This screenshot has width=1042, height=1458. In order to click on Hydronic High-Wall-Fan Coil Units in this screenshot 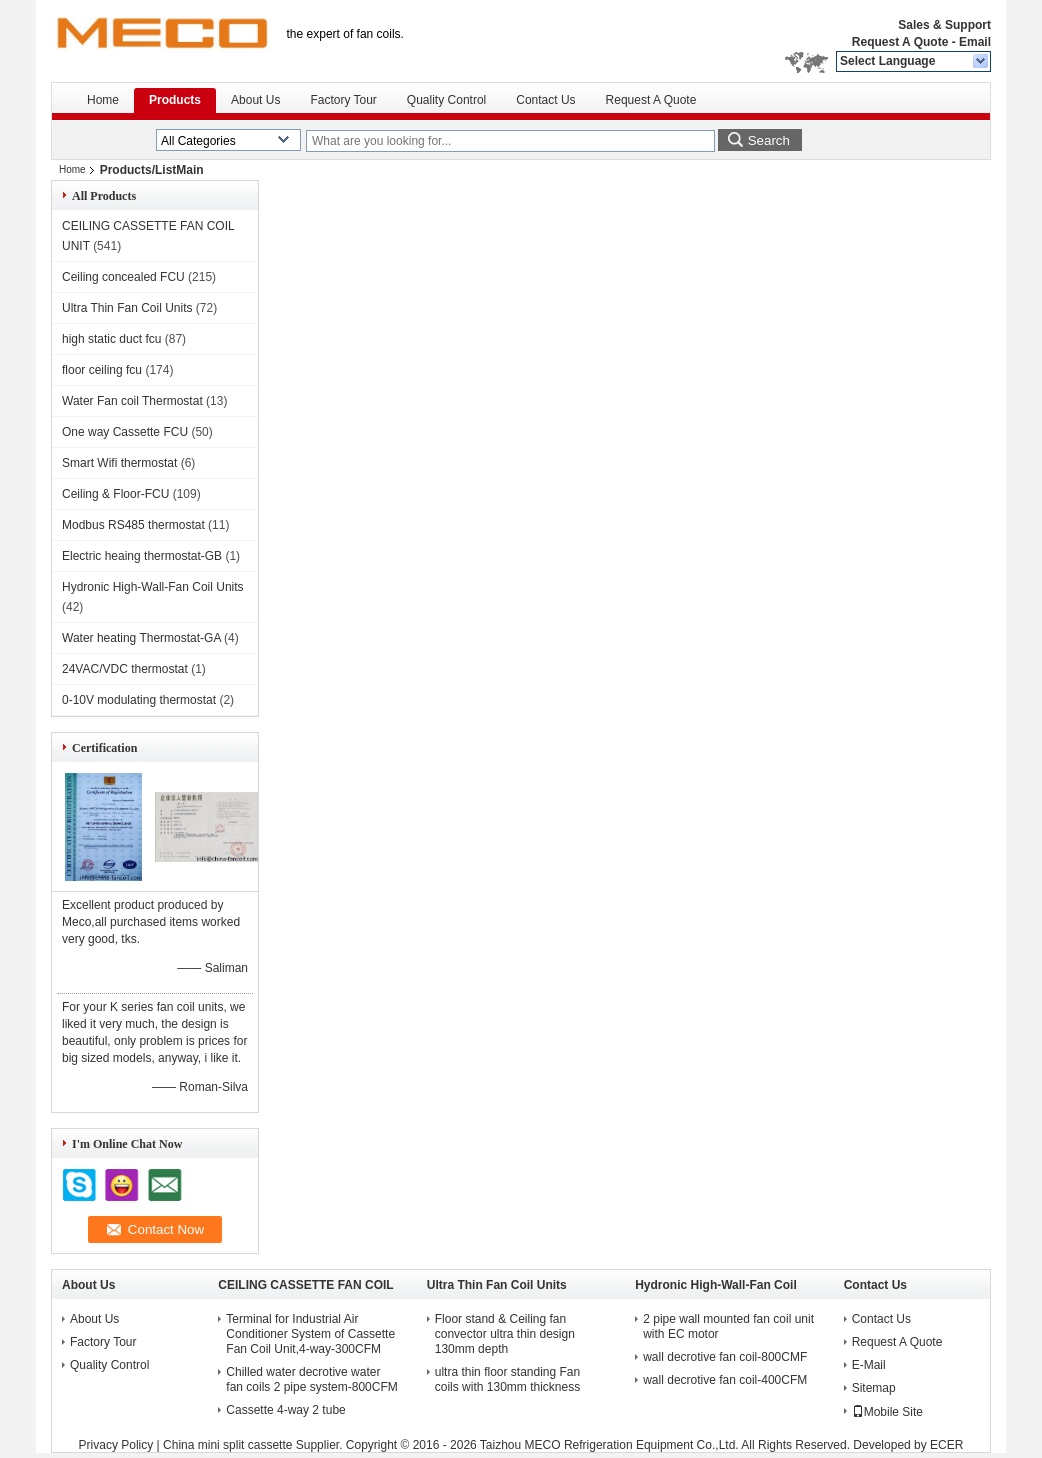, I will do `click(153, 587)`.